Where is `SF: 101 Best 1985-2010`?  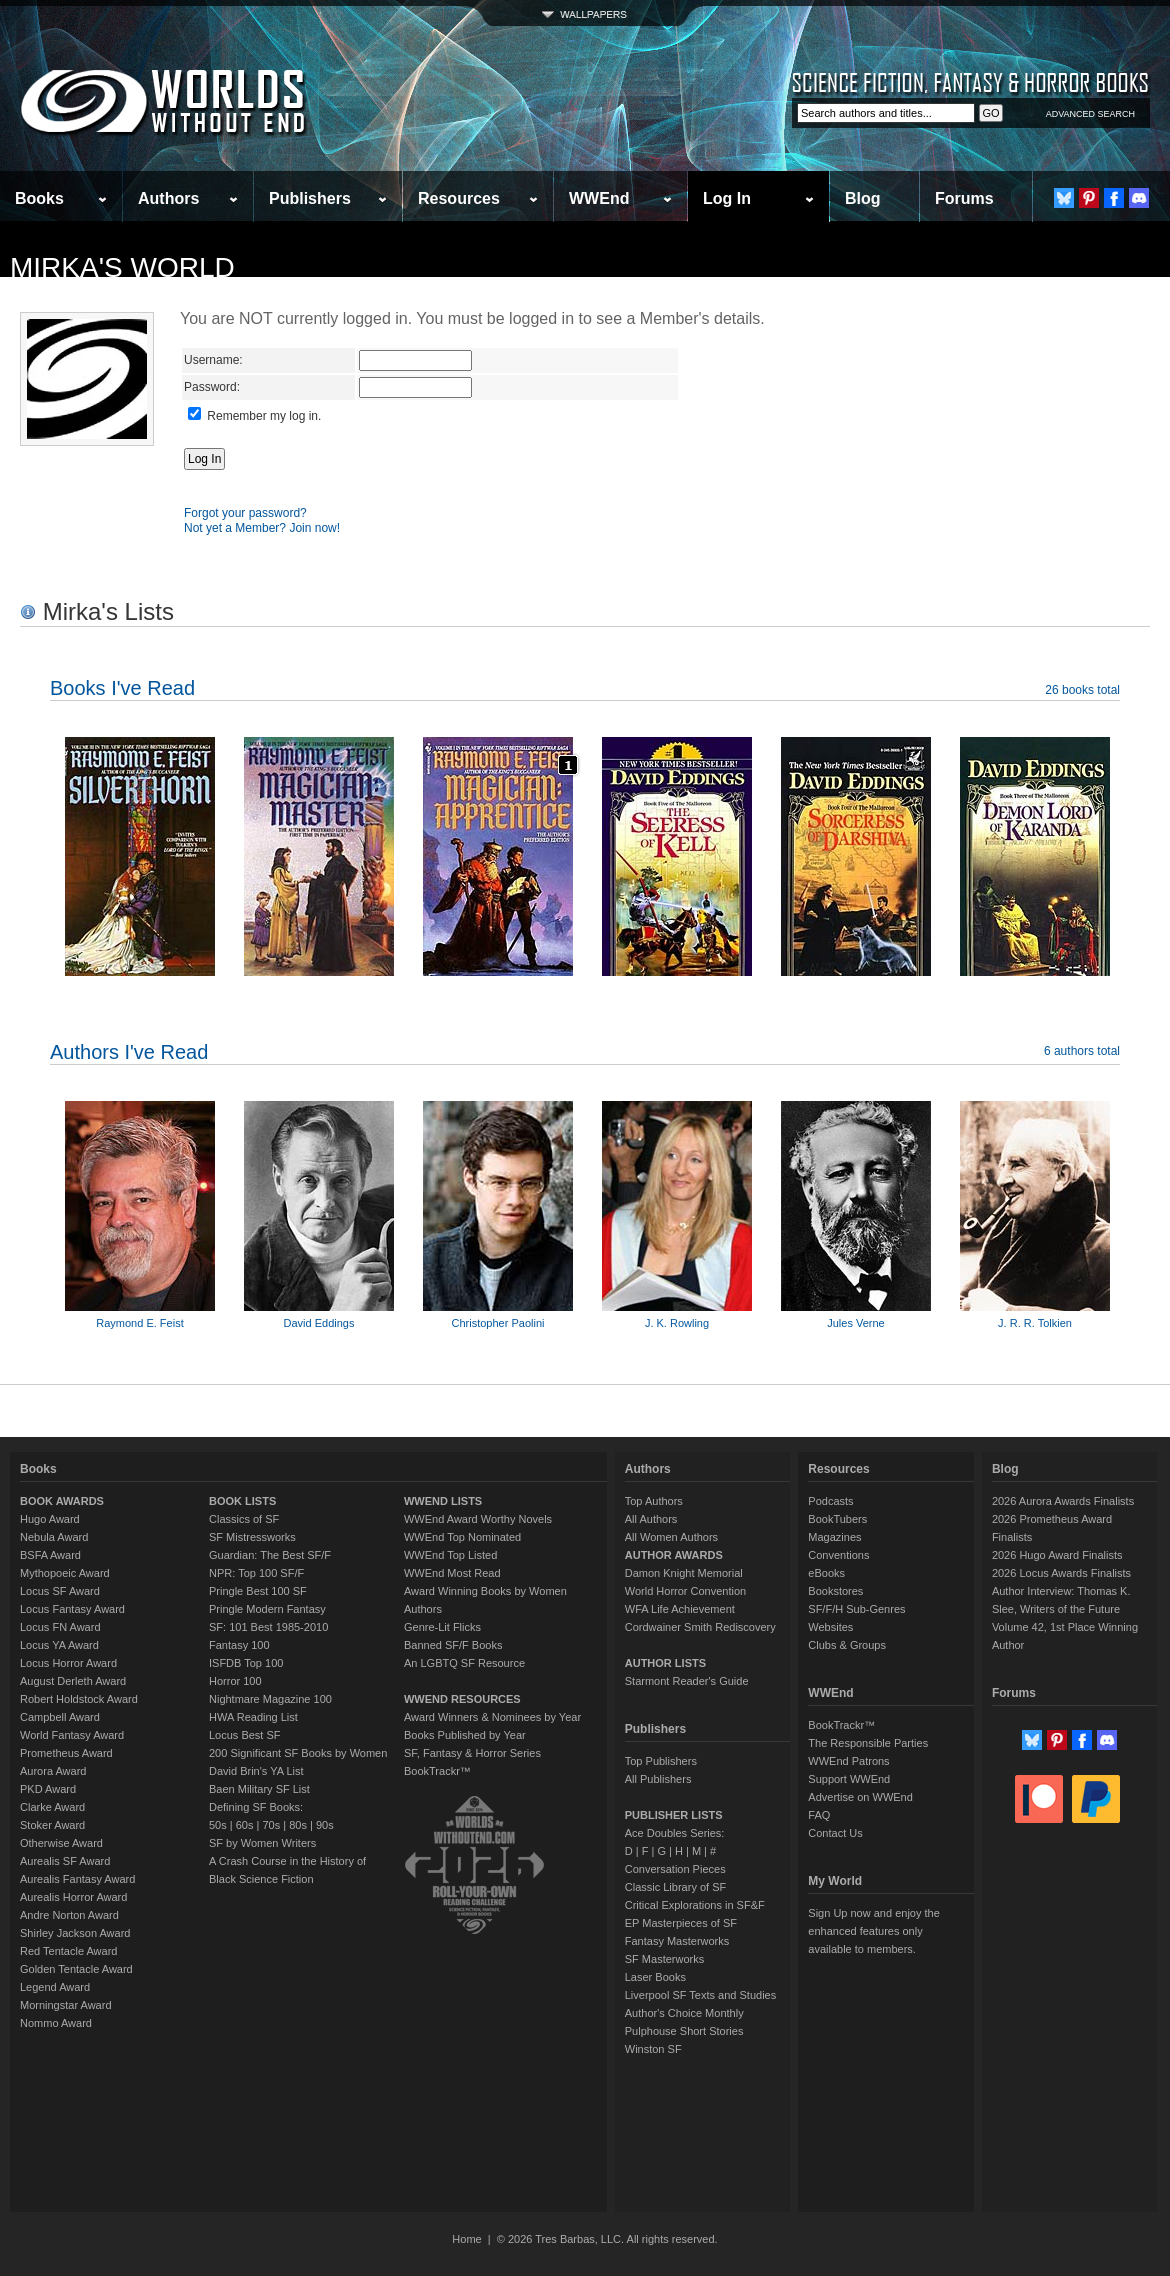 SF: 101 Best 1985-2010 is located at coordinates (268, 1627).